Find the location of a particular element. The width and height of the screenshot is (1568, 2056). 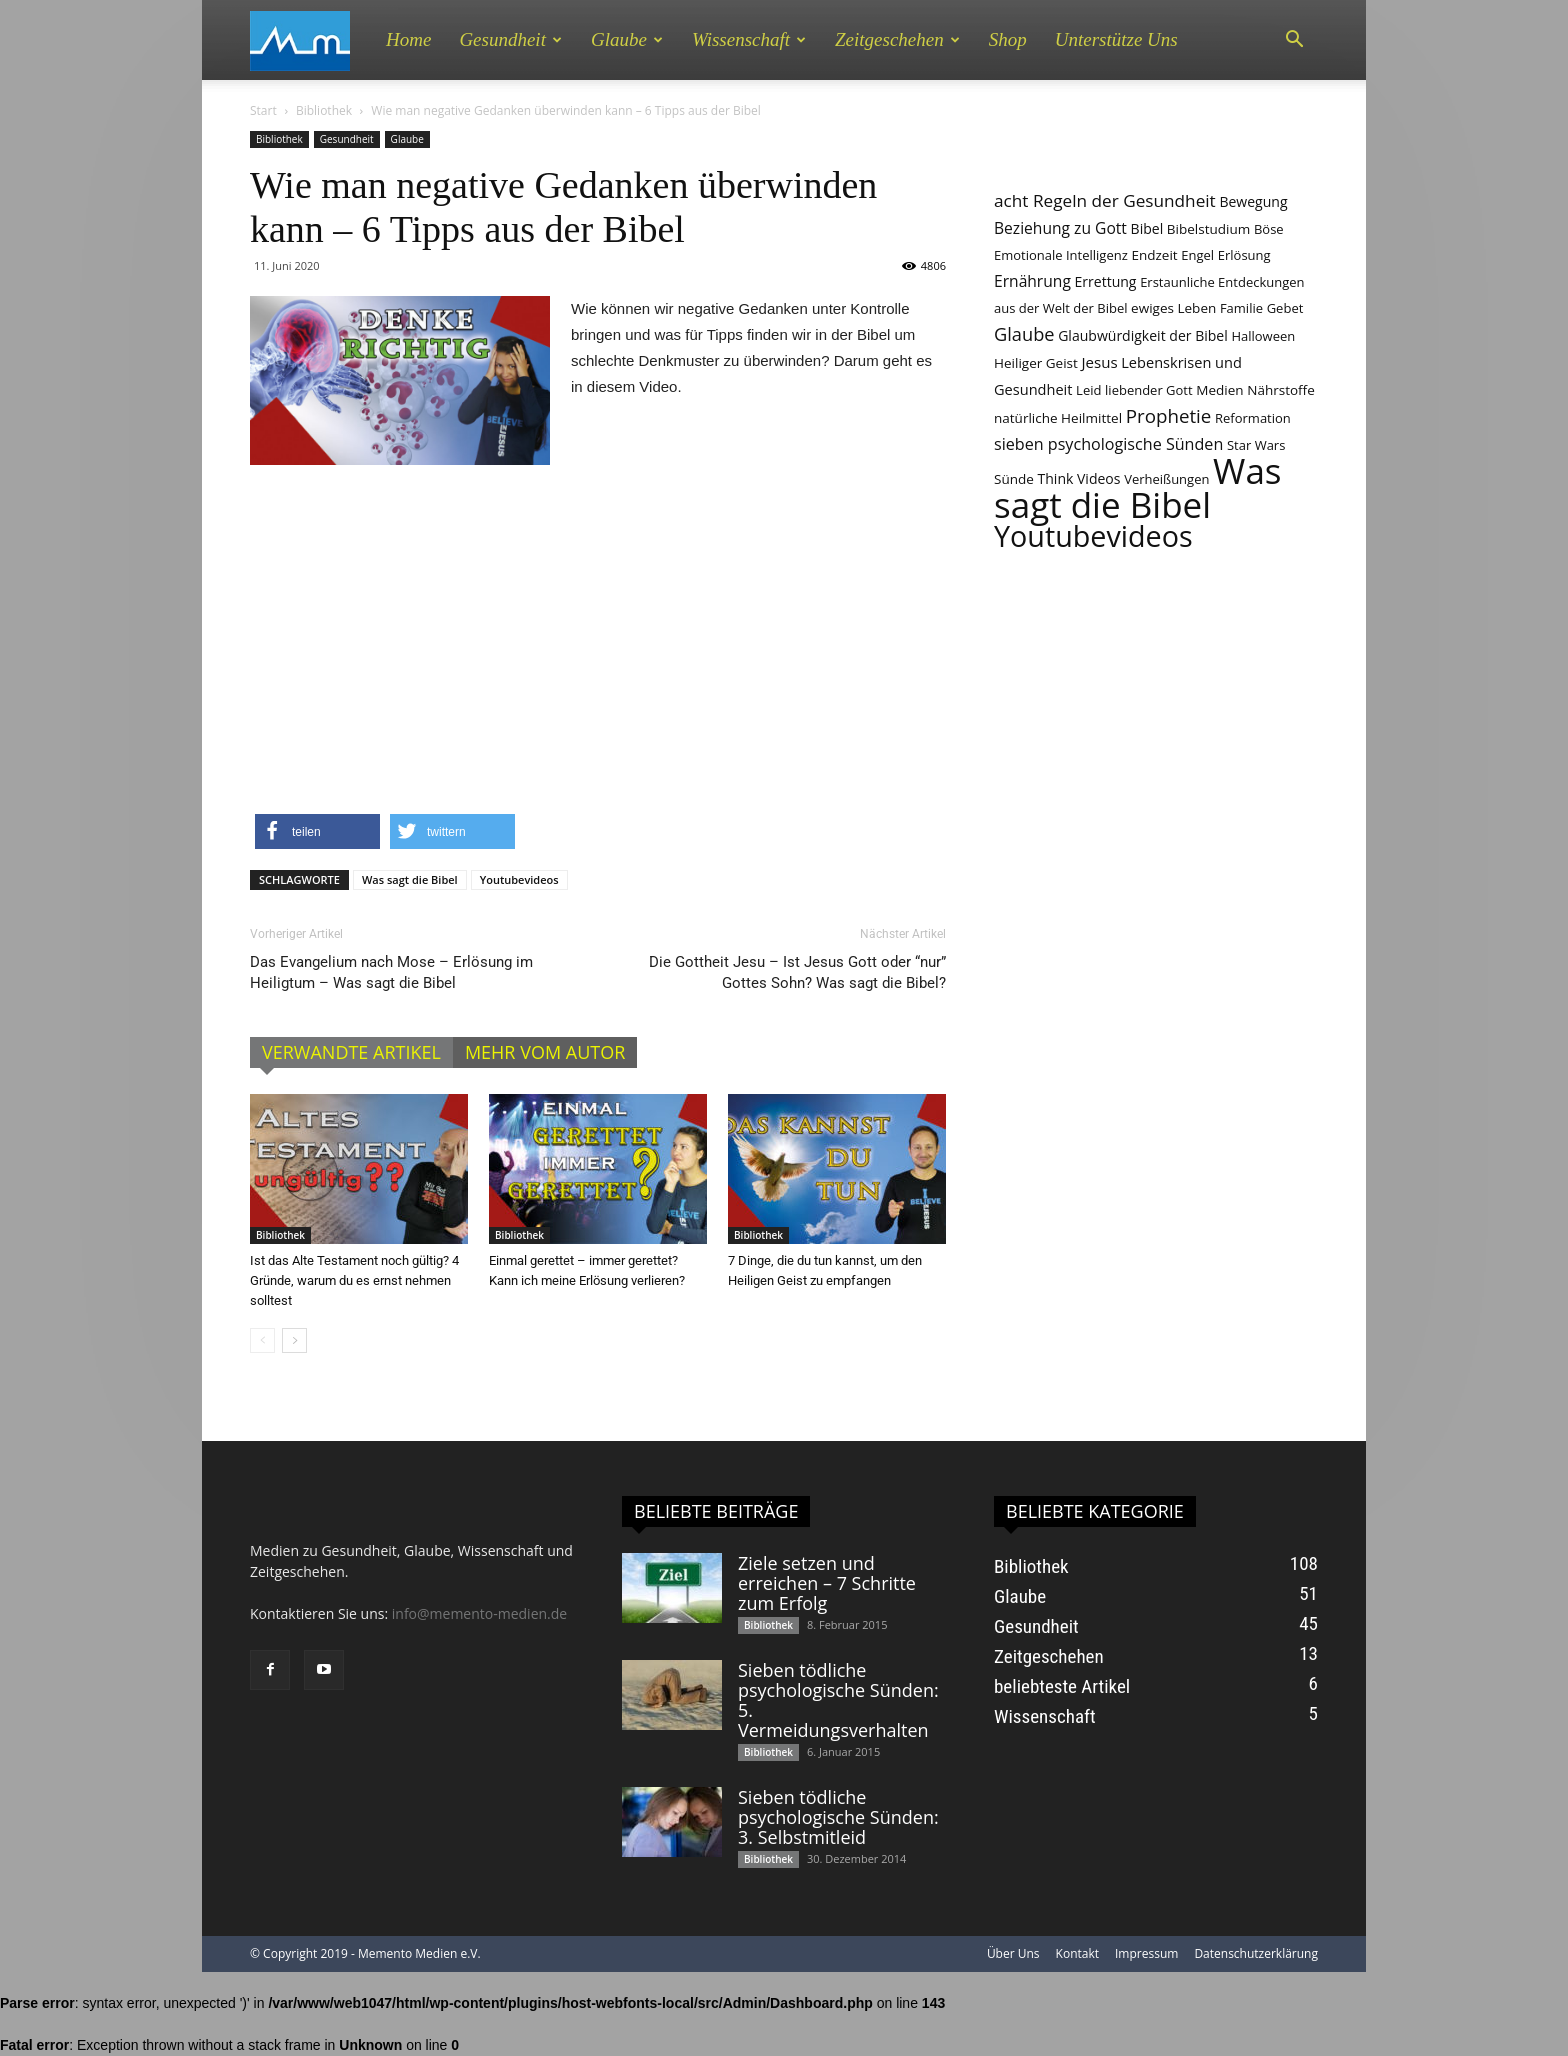

Star Wars is located at coordinates (1256, 445).